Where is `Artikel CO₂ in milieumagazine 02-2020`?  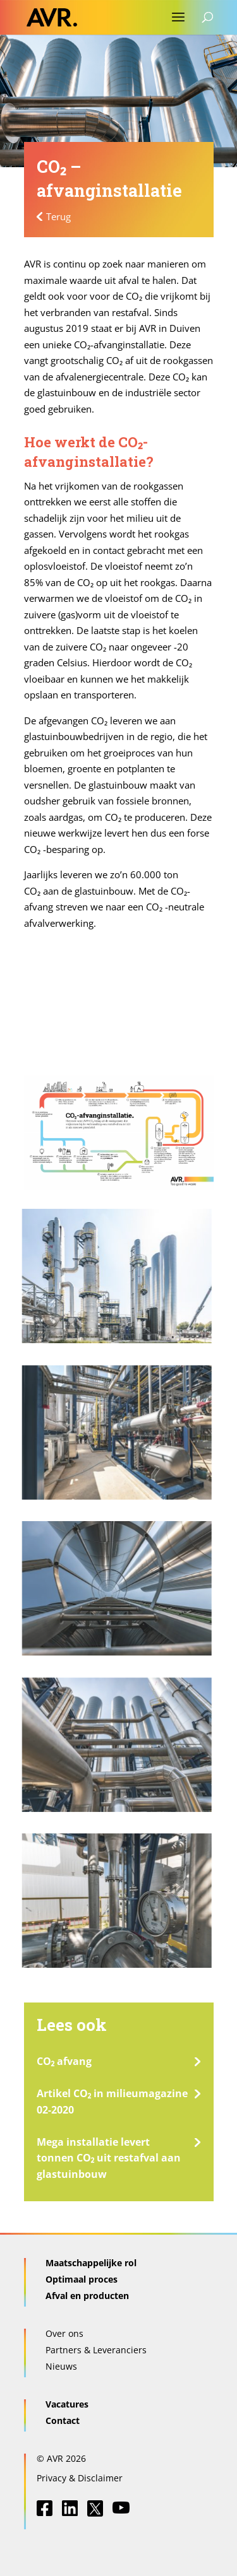 Artikel CO₂ in milieumagazine 02-2020 is located at coordinates (112, 2101).